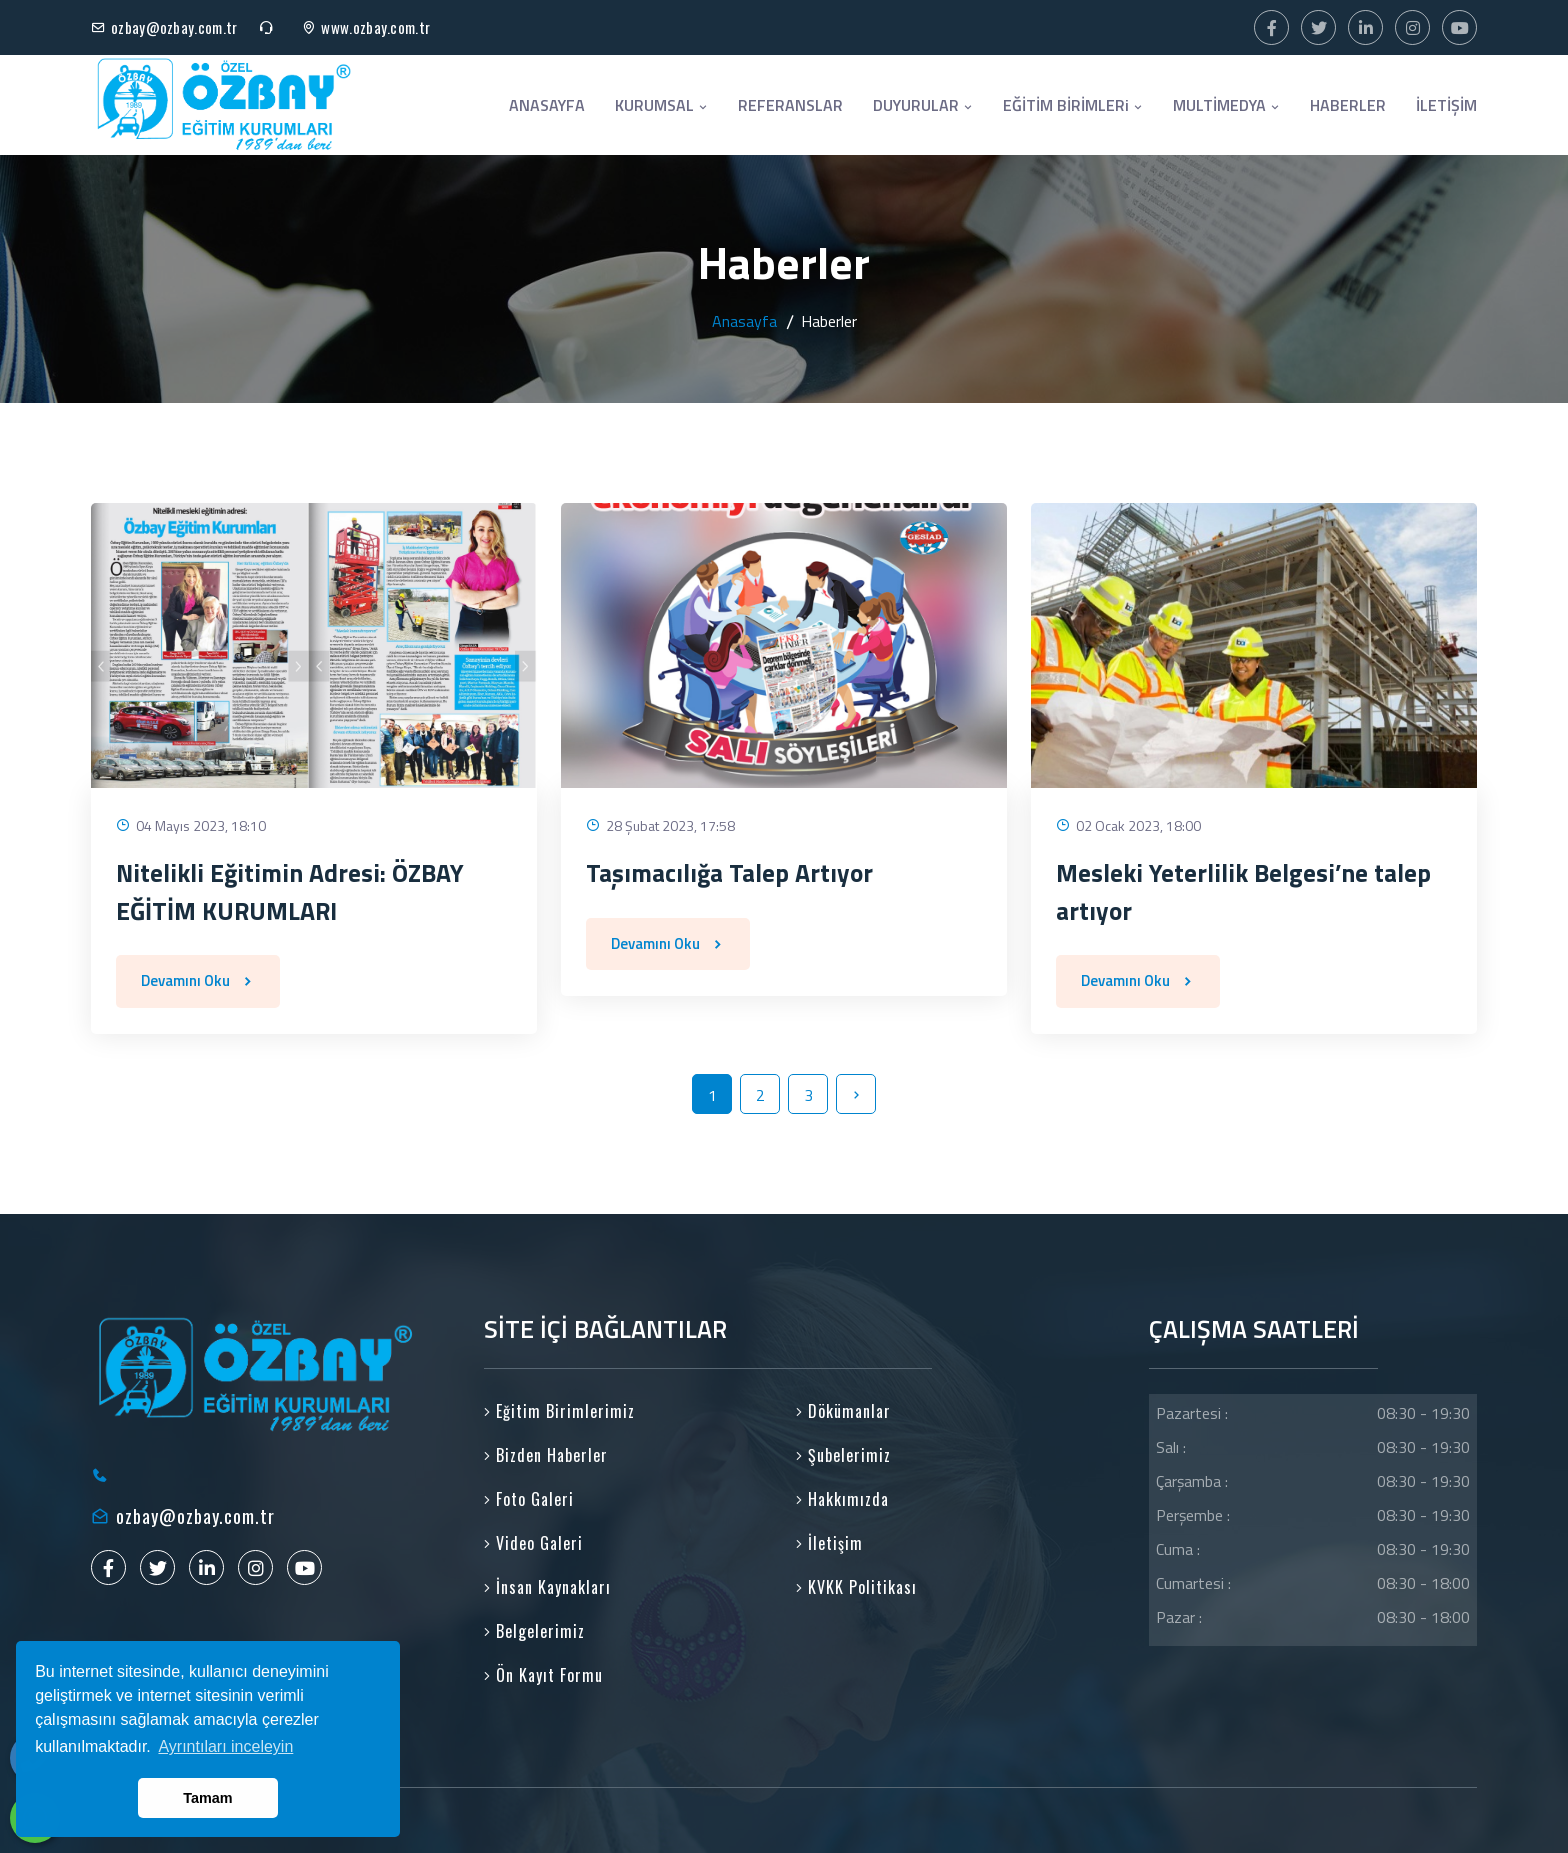 The height and width of the screenshot is (1853, 1568). I want to click on ANASAYFA, so click(547, 105).